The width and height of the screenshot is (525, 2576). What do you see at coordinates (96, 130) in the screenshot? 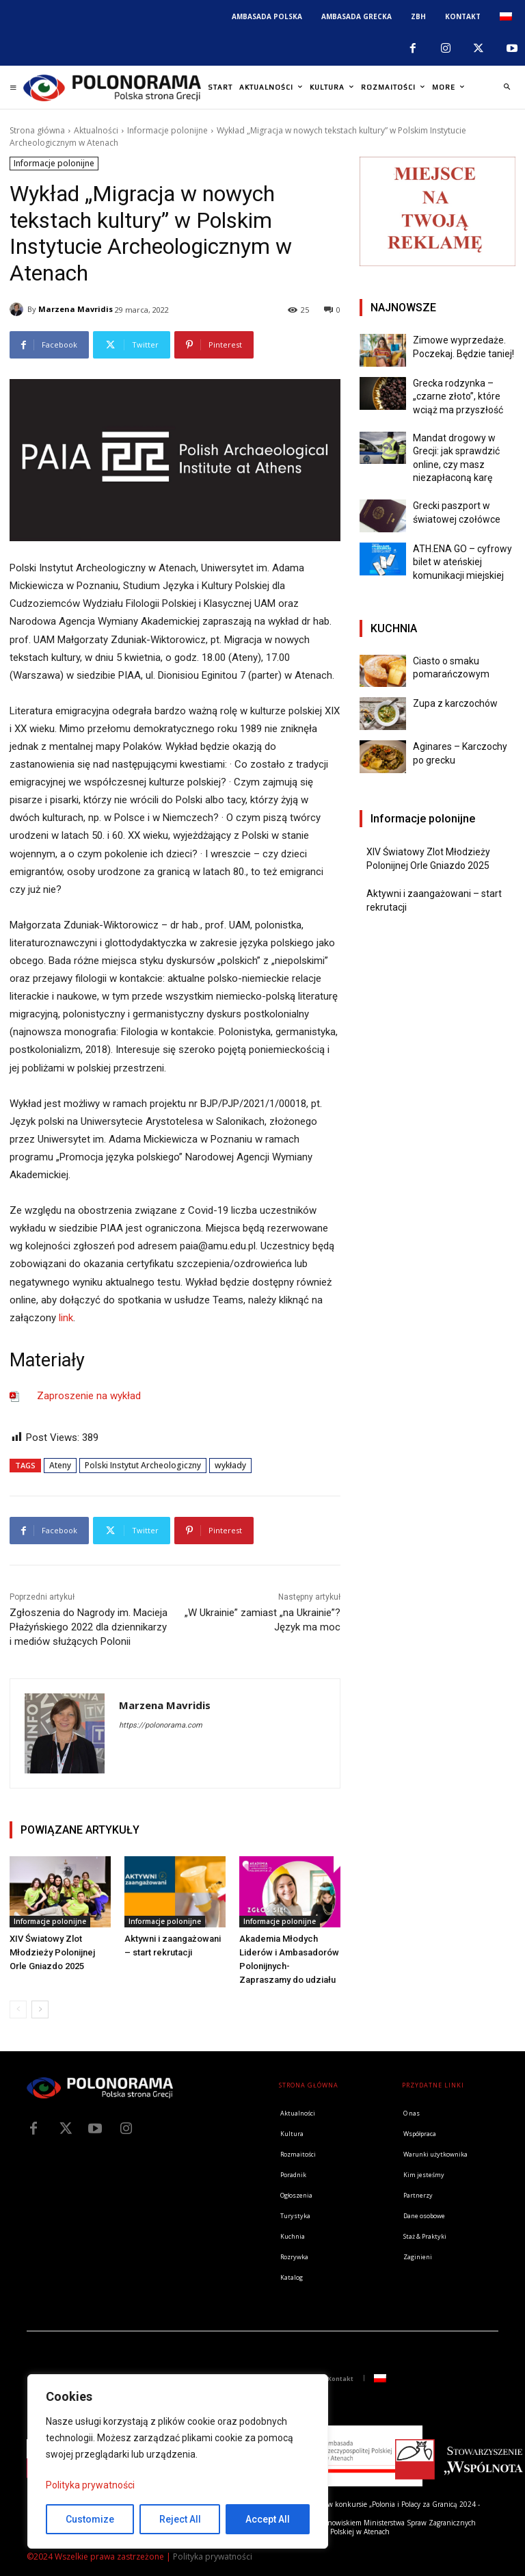
I see `Aktualności` at bounding box center [96, 130].